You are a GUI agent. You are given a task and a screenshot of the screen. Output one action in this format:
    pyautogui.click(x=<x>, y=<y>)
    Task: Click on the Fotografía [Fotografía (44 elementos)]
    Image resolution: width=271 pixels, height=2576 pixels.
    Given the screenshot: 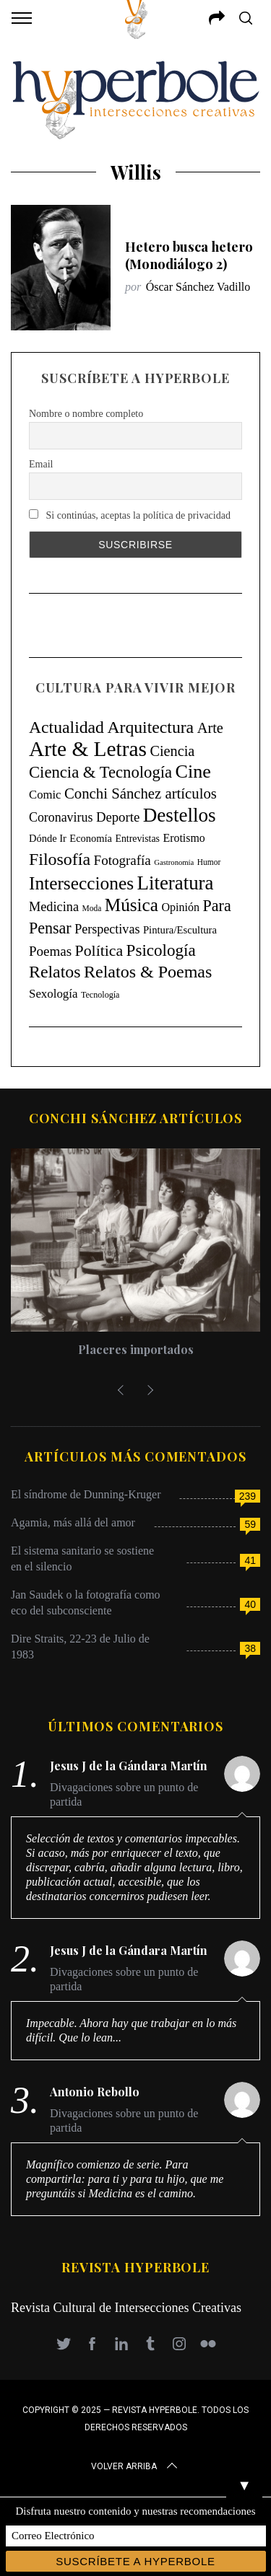 What is the action you would take?
    pyautogui.click(x=122, y=860)
    